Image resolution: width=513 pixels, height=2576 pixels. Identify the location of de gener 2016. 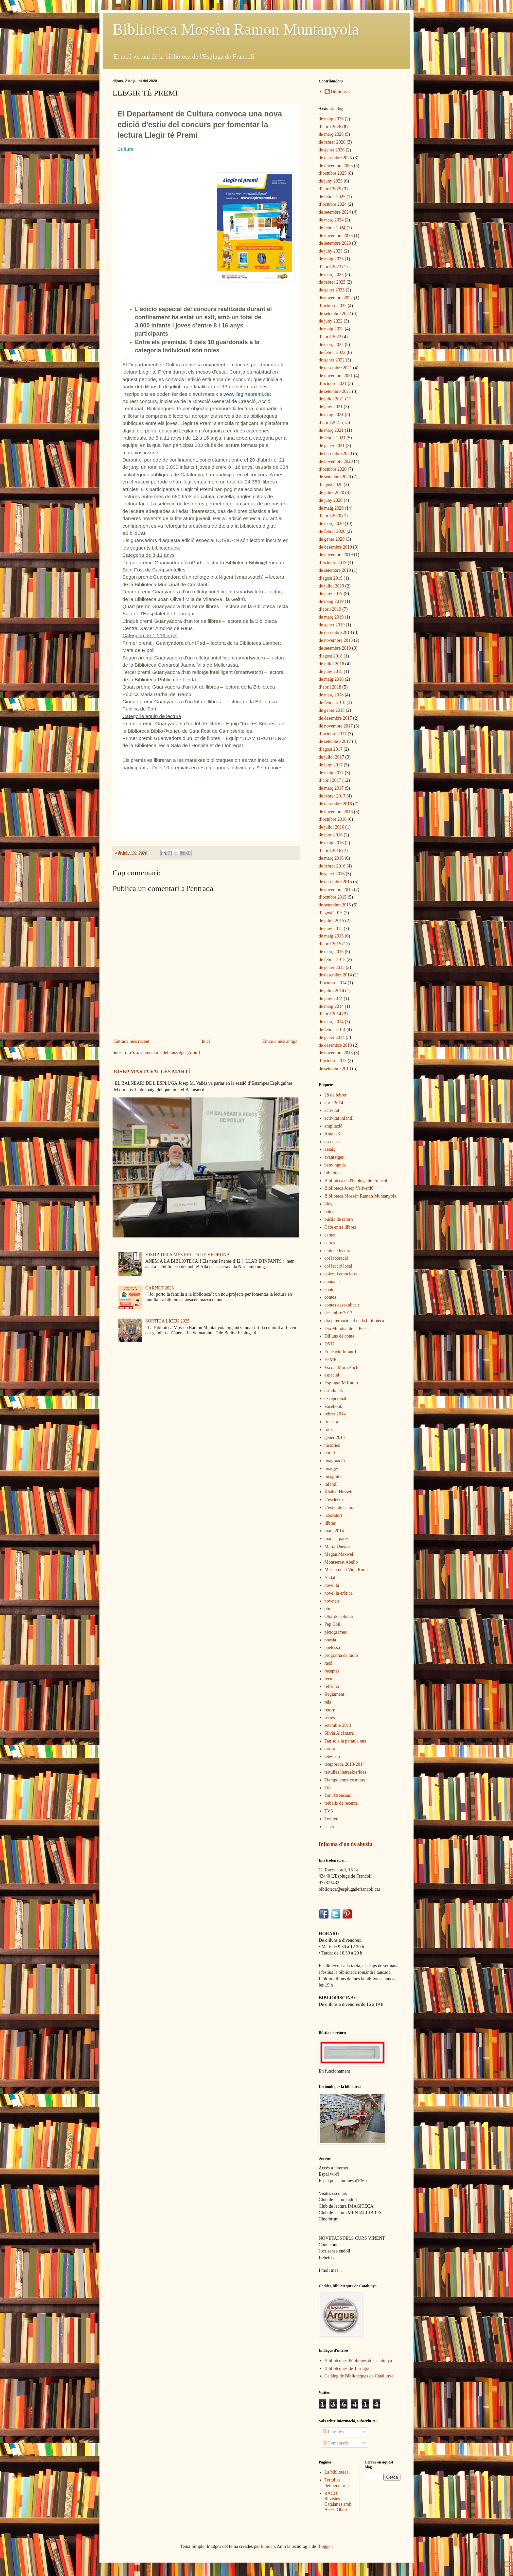
(332, 873).